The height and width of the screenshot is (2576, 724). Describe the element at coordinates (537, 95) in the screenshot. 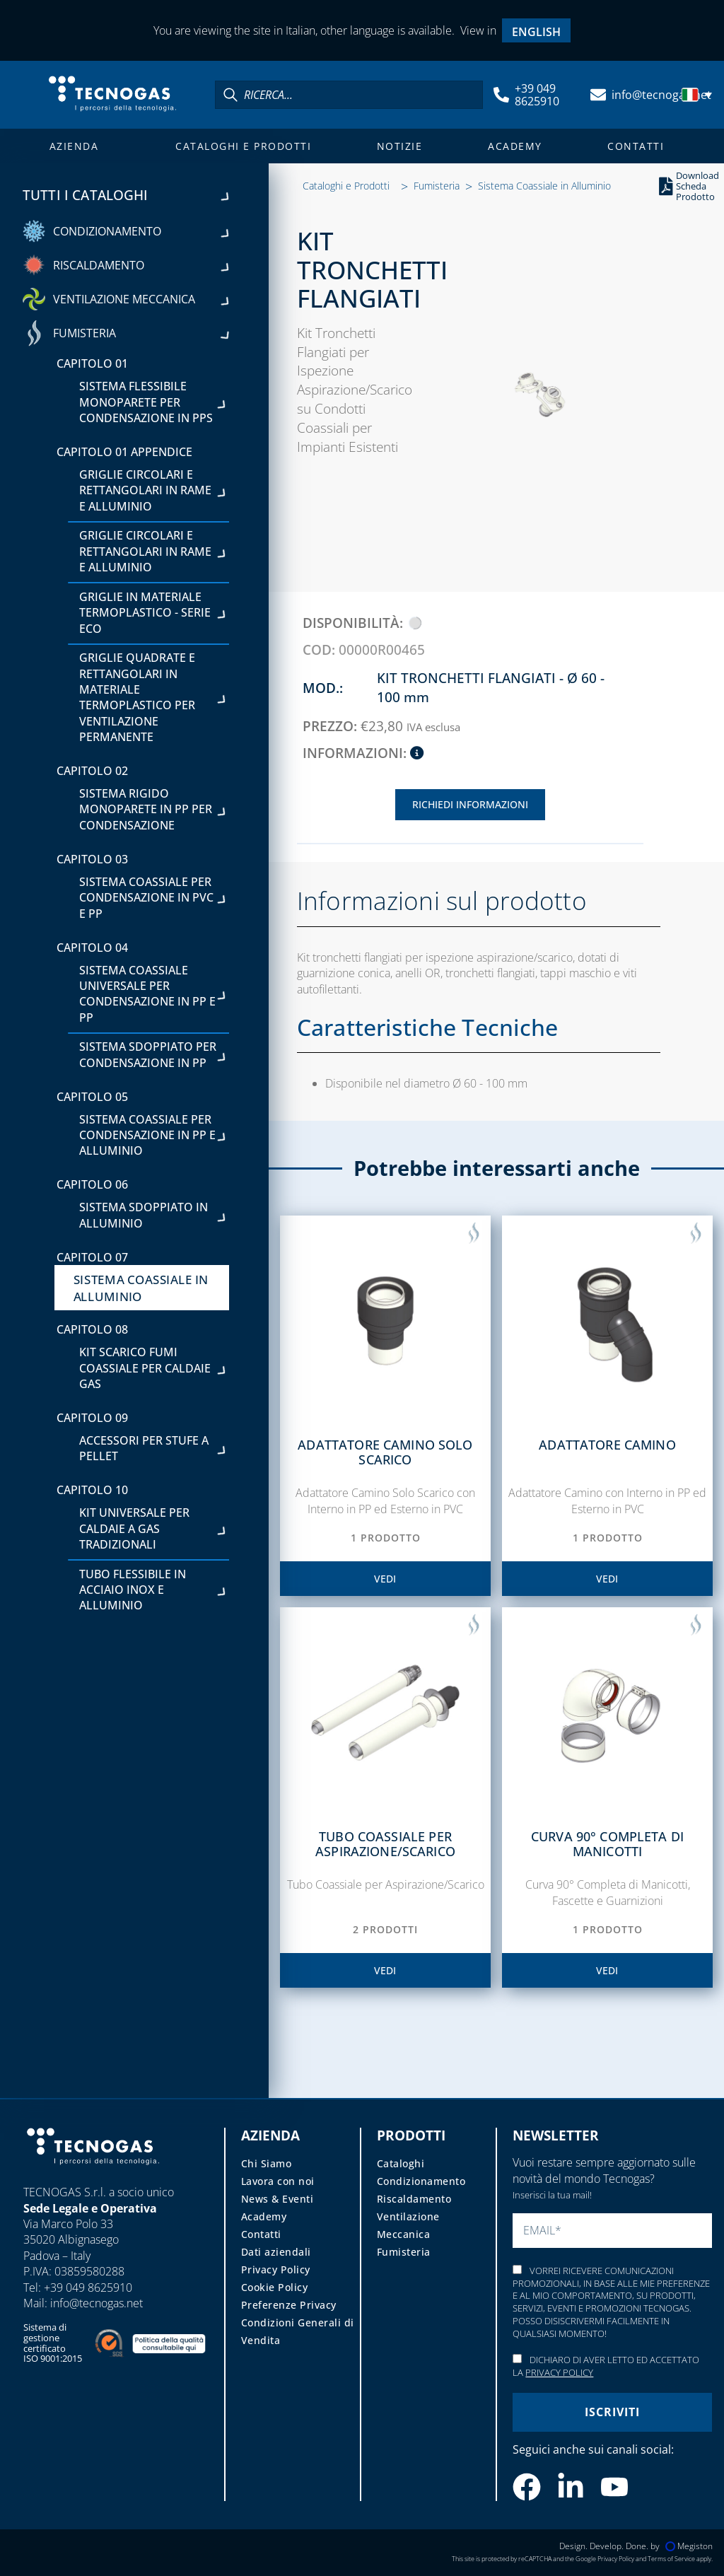

I see `+39 049 8625910` at that location.